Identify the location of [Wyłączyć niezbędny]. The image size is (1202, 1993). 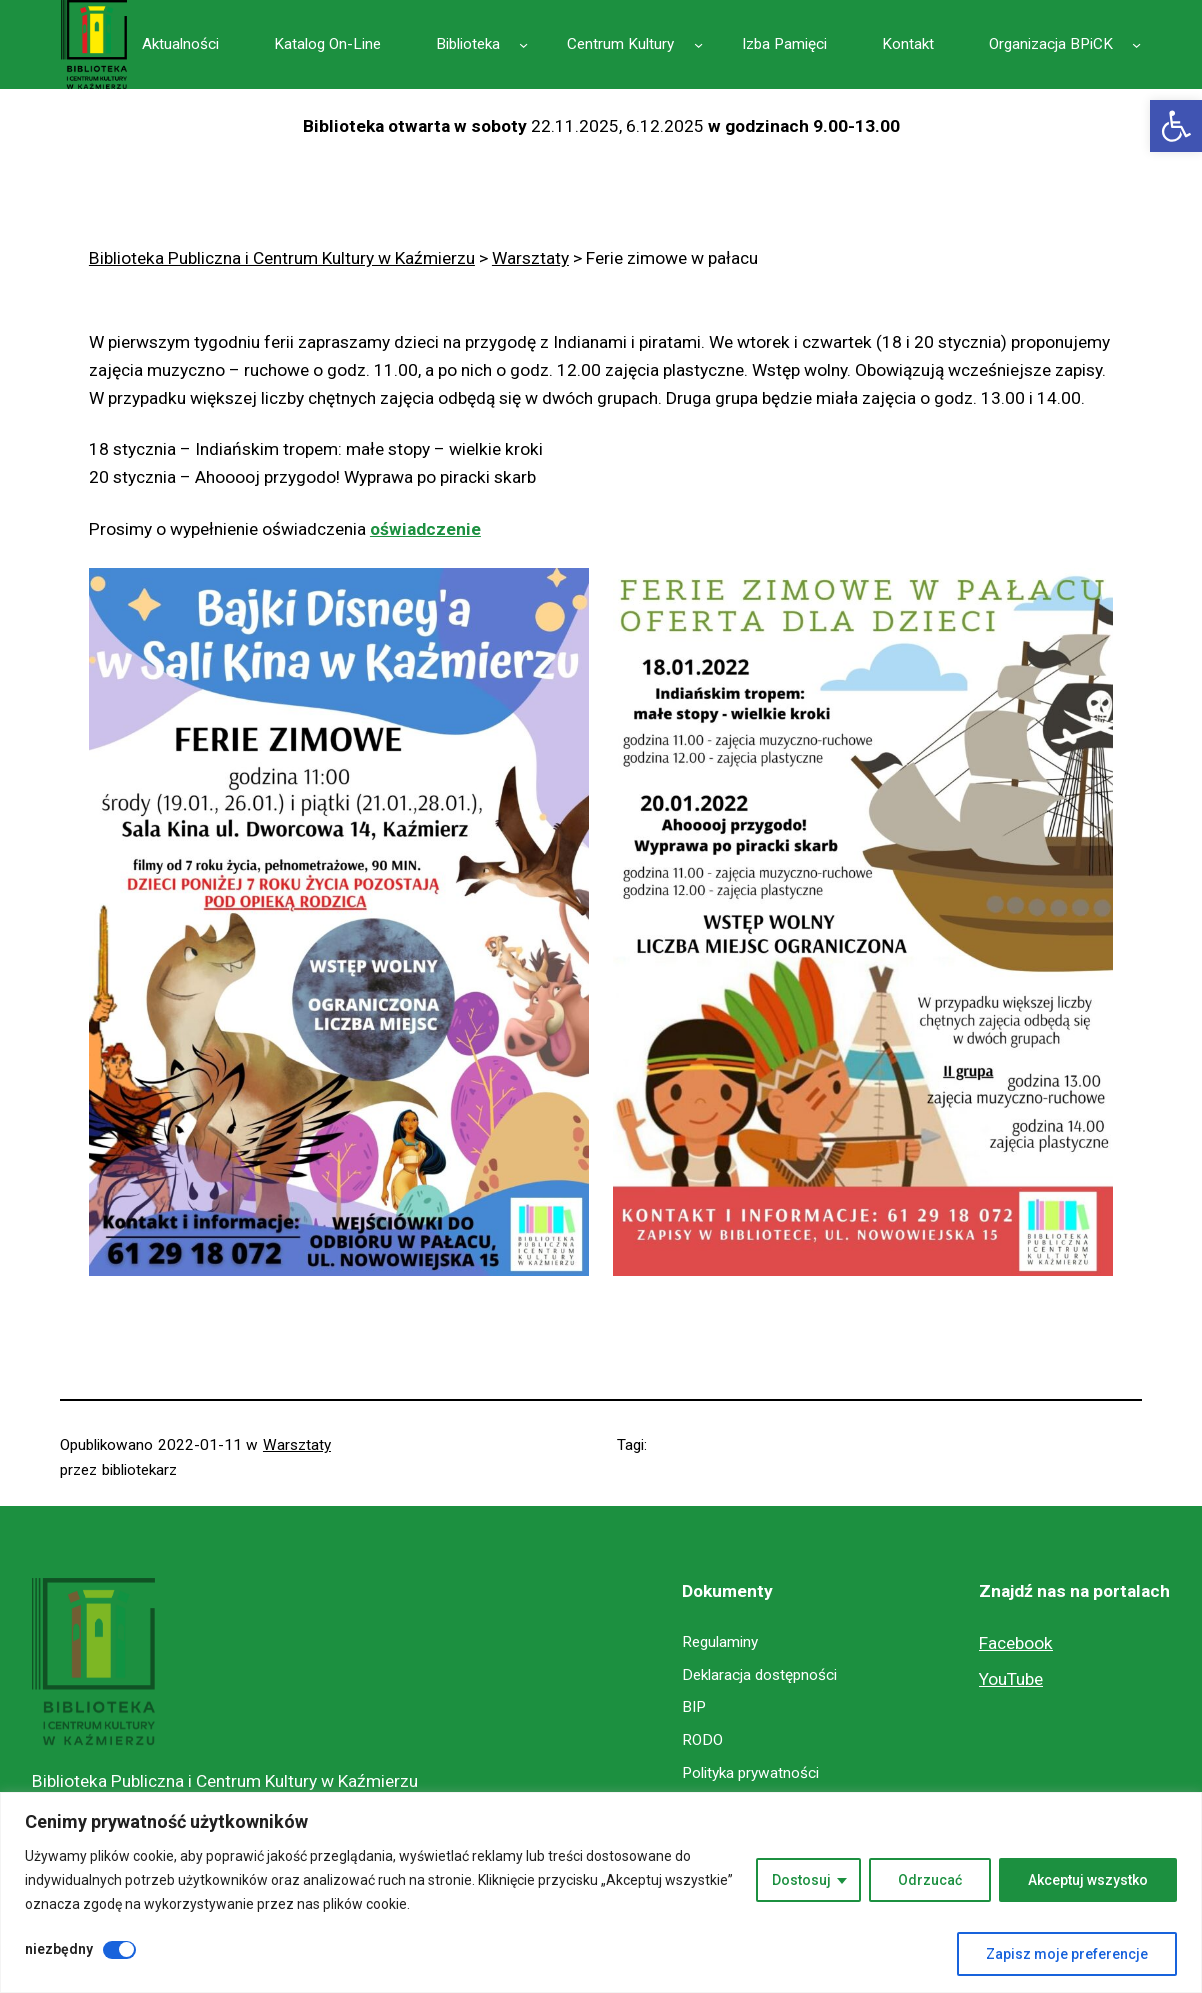
(119, 1950).